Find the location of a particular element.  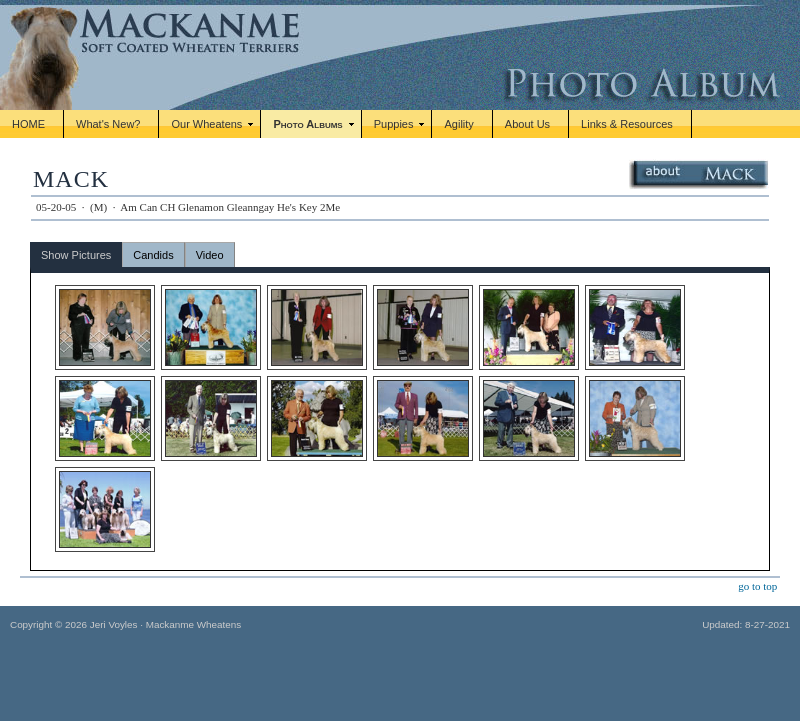

Agility is located at coordinates (458, 124).